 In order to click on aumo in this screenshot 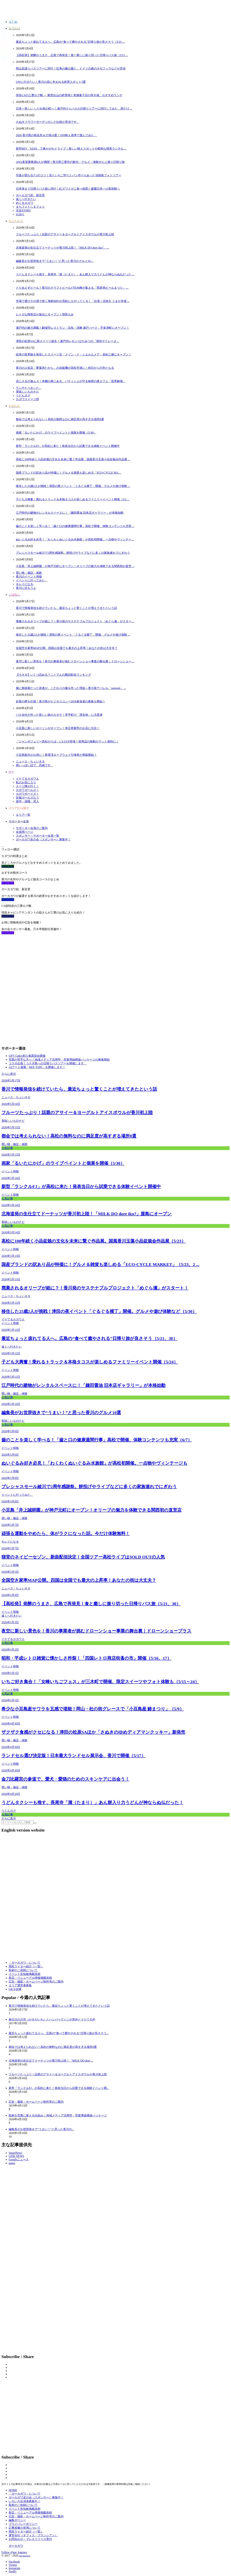, I will do `click(12, 2163)`.